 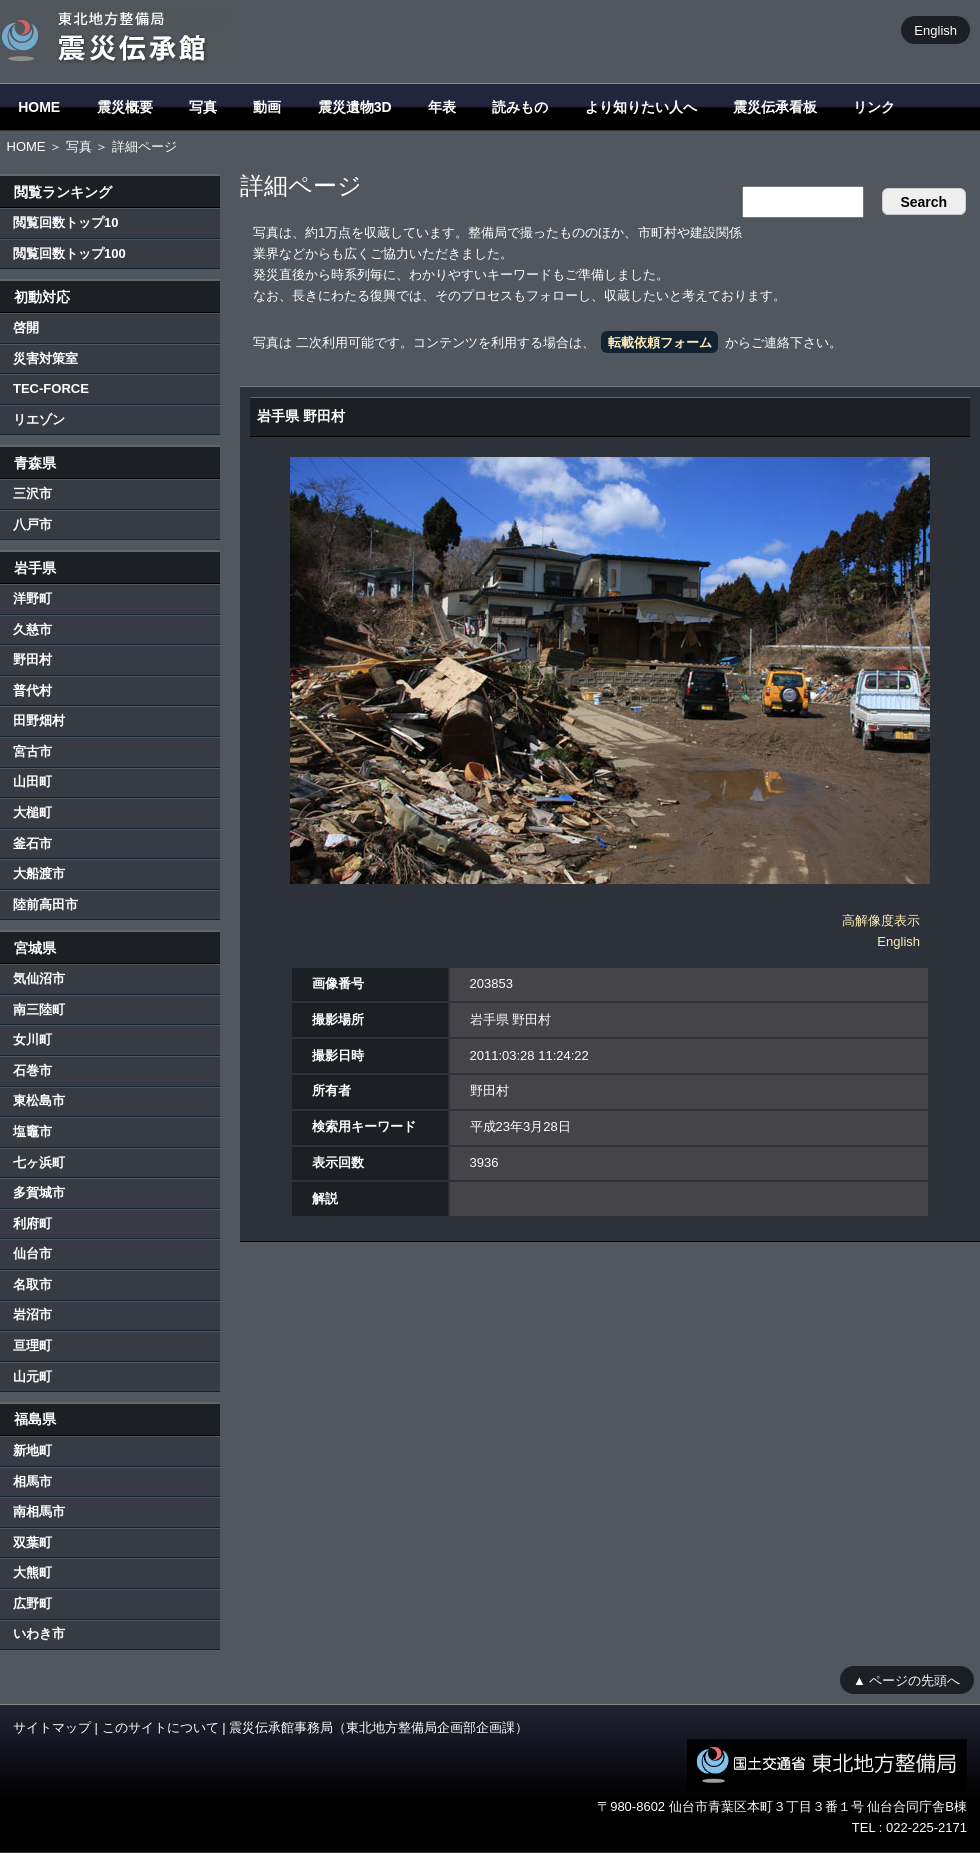 What do you see at coordinates (69, 253) in the screenshot?
I see `閲覧回数トップ100` at bounding box center [69, 253].